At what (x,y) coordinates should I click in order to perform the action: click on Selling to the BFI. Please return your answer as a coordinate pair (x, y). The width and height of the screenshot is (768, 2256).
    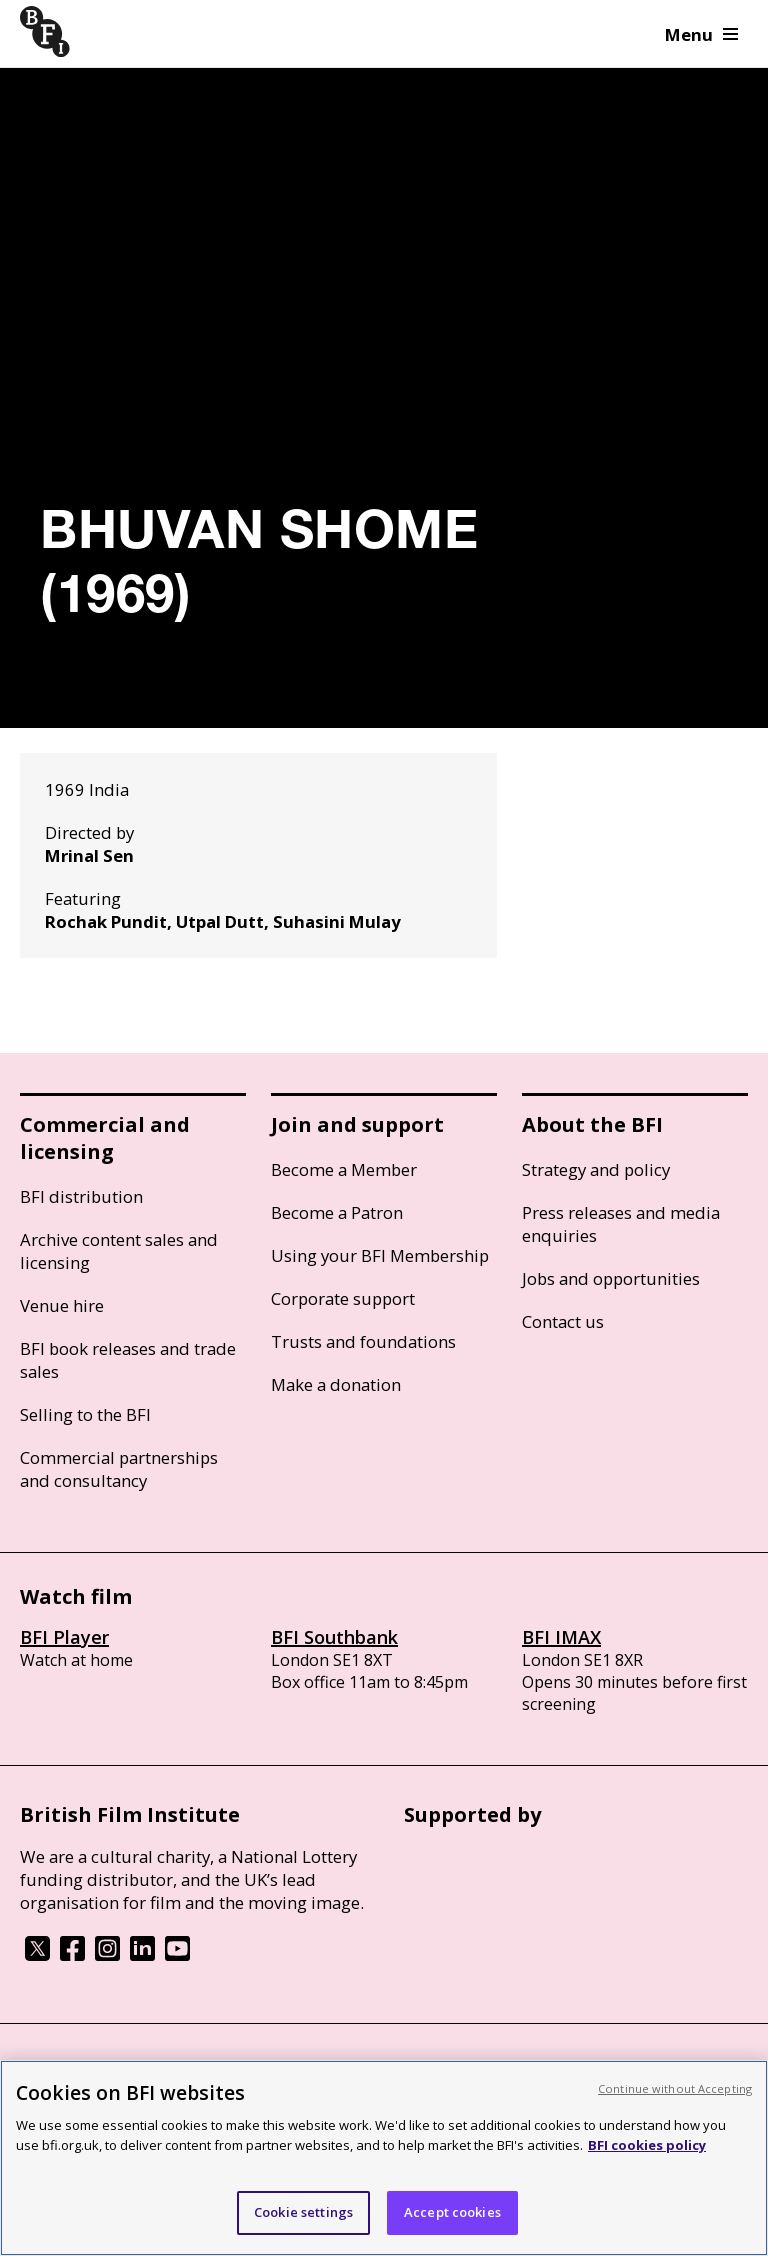
    Looking at the image, I should click on (85, 1414).